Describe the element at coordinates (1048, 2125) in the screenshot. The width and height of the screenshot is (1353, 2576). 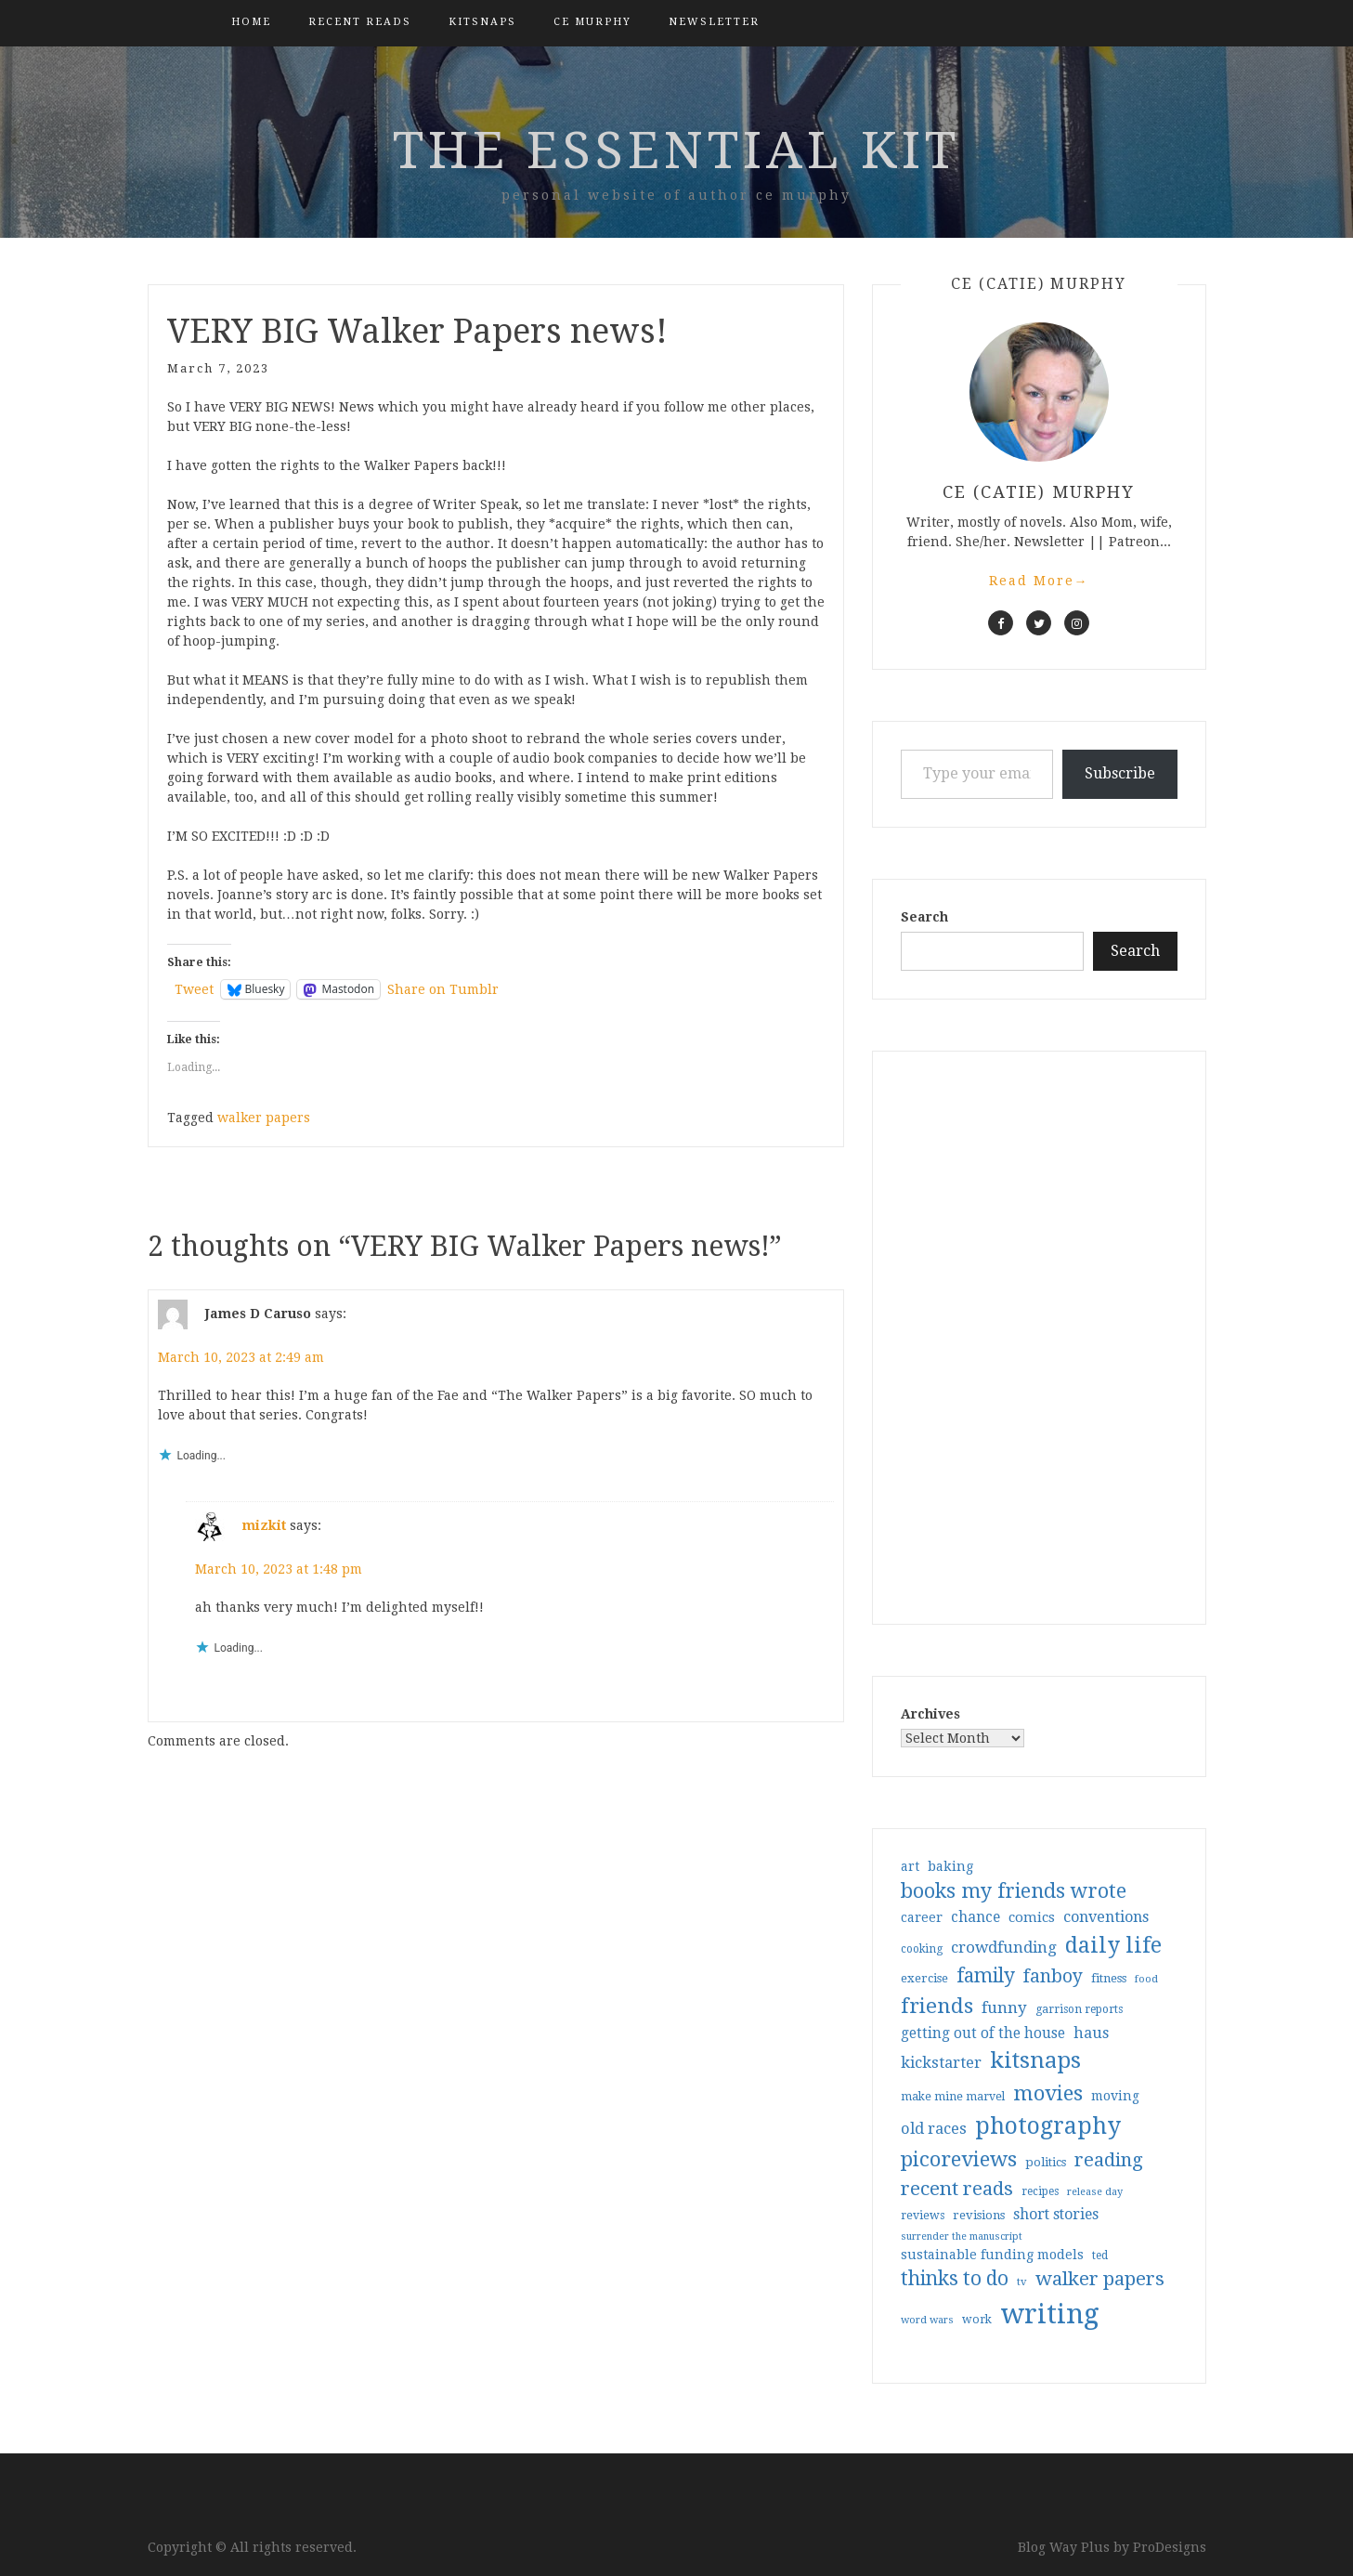
I see `photography [photography (208 items)]` at that location.